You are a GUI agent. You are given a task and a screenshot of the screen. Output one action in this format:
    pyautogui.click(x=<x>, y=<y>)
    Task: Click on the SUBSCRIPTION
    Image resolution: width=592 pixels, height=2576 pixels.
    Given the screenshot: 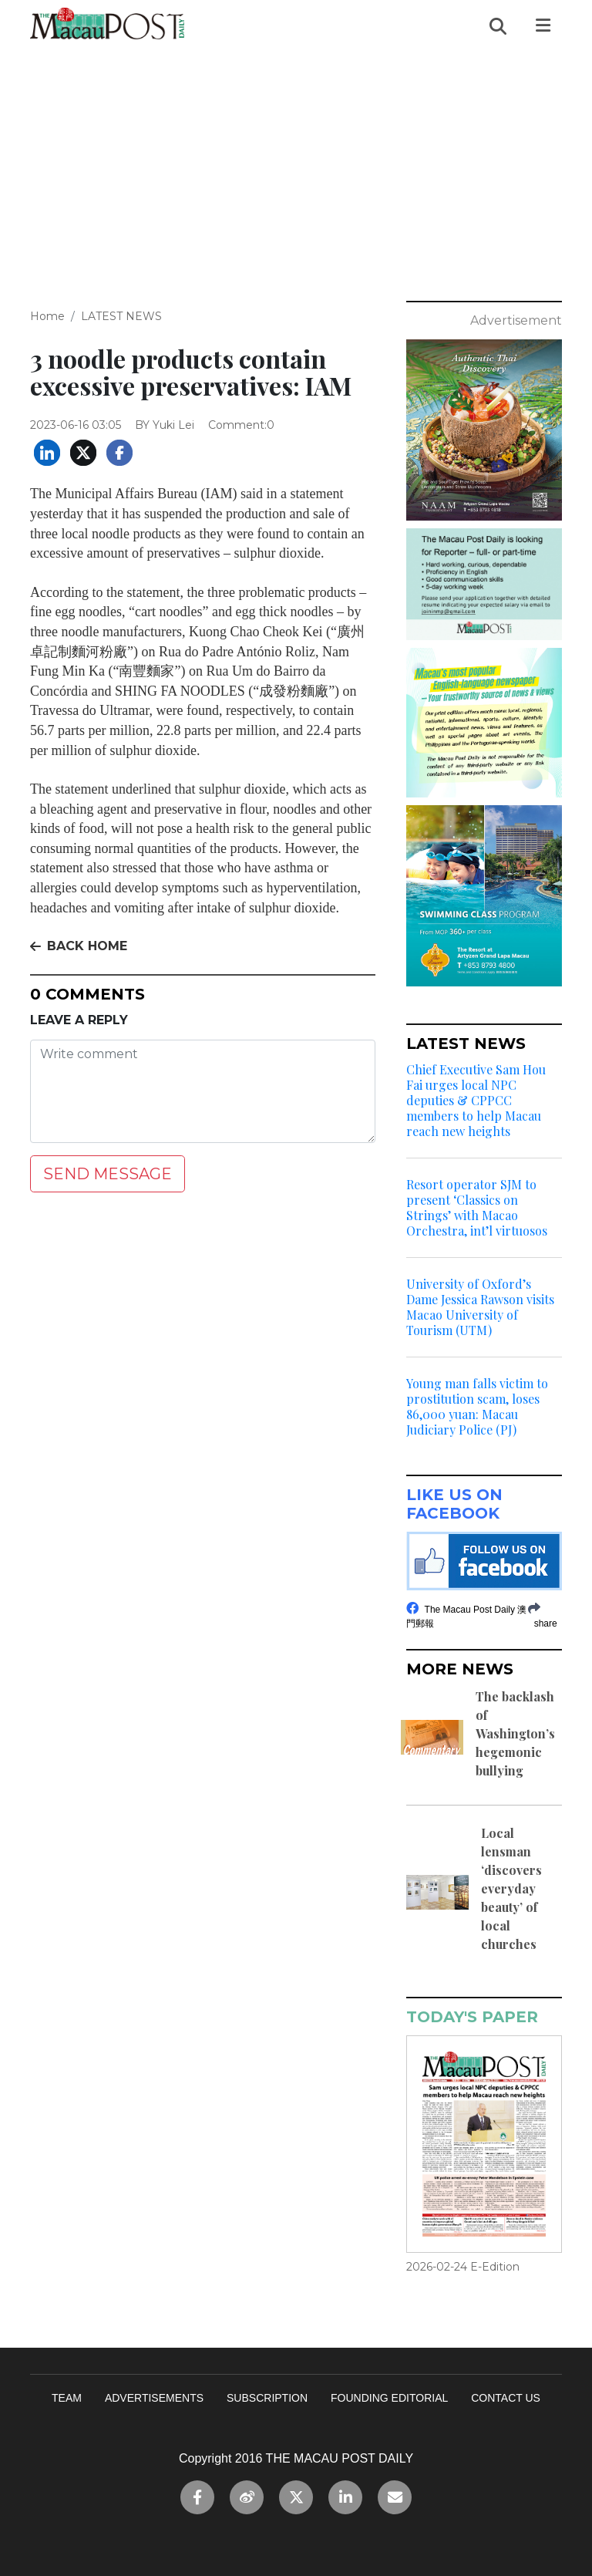 What is the action you would take?
    pyautogui.click(x=267, y=2398)
    